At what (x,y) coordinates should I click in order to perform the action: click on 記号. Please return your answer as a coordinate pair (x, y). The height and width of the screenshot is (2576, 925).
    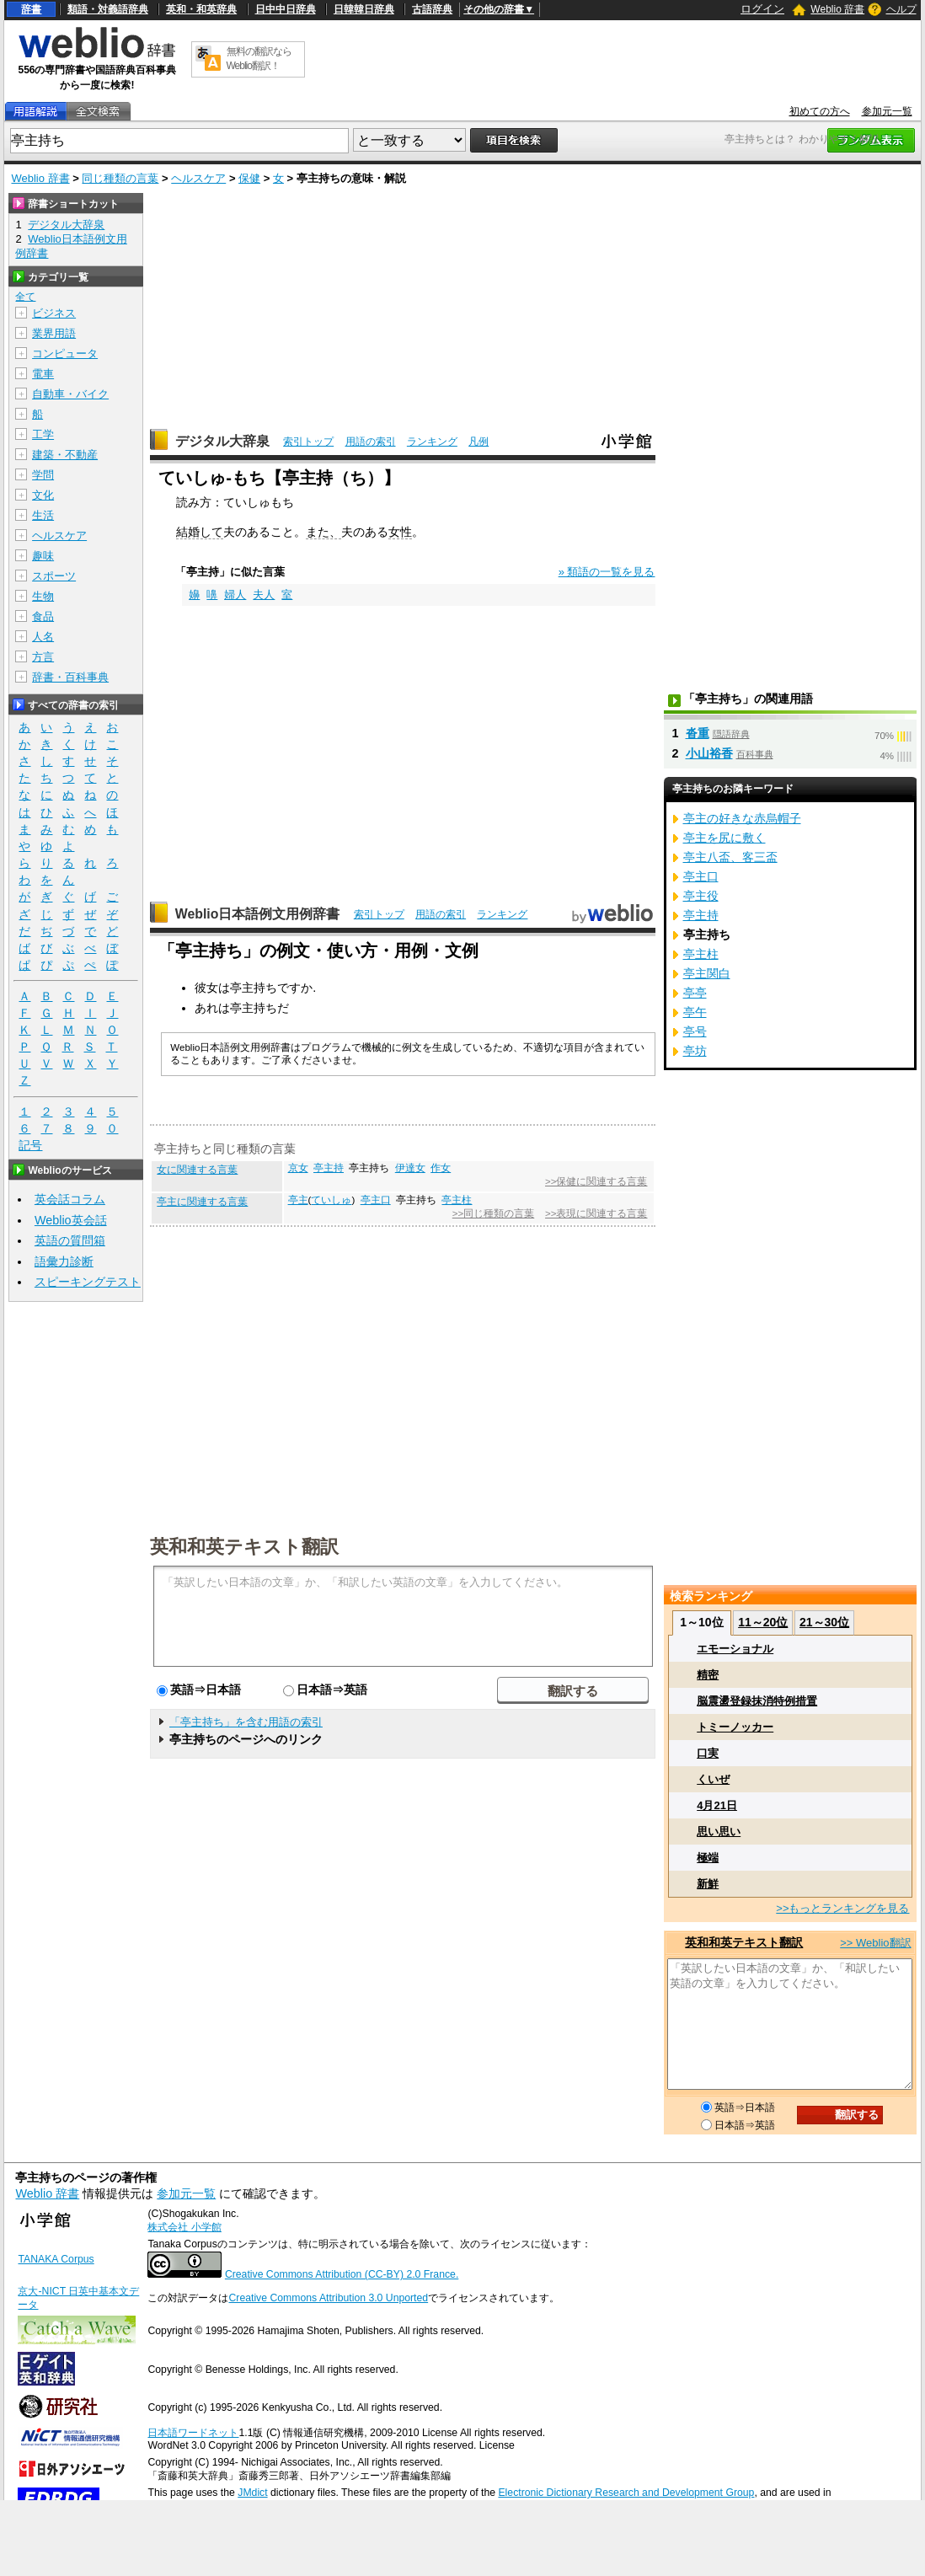
    Looking at the image, I should click on (30, 1146).